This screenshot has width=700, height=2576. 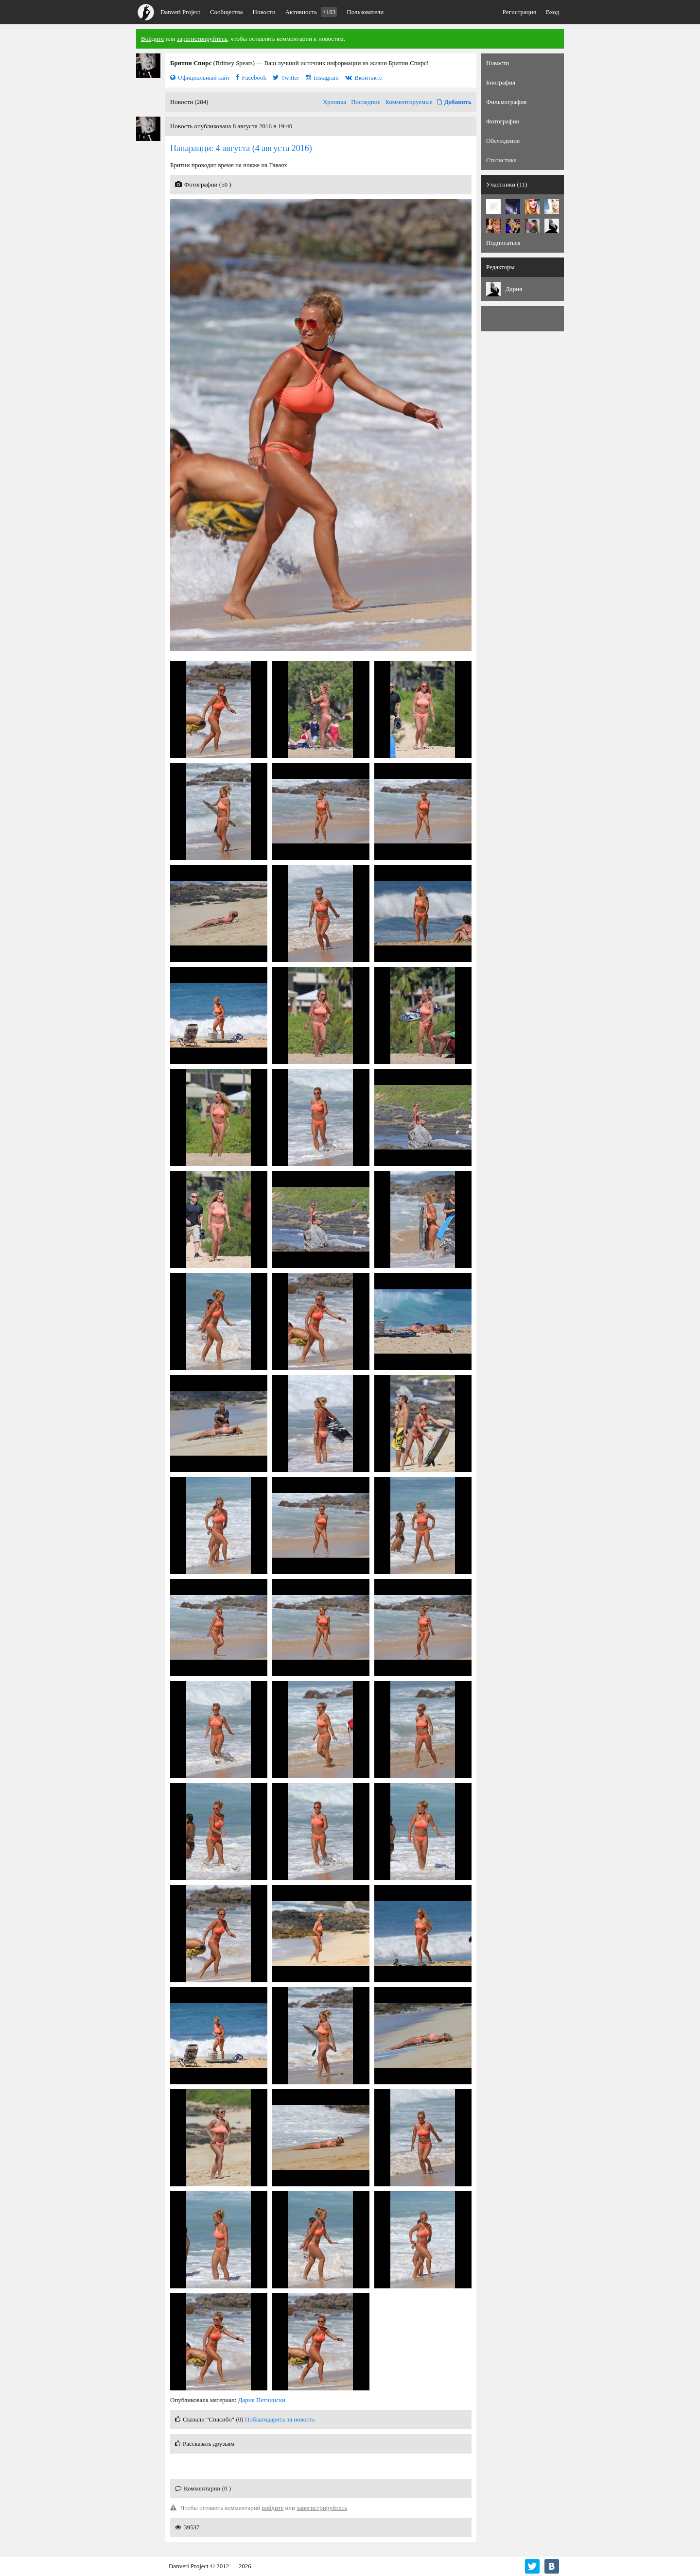 I want to click on Подписаться, so click(x=503, y=242).